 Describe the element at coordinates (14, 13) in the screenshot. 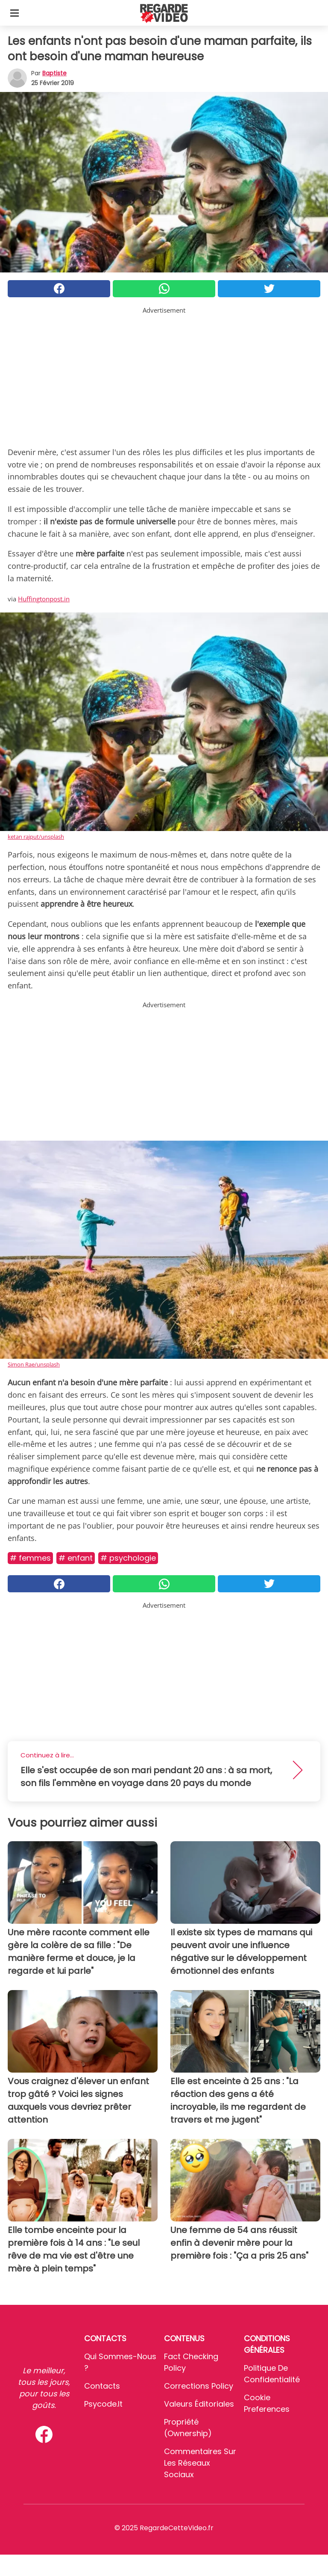

I see `[Toggle categories menu]` at that location.